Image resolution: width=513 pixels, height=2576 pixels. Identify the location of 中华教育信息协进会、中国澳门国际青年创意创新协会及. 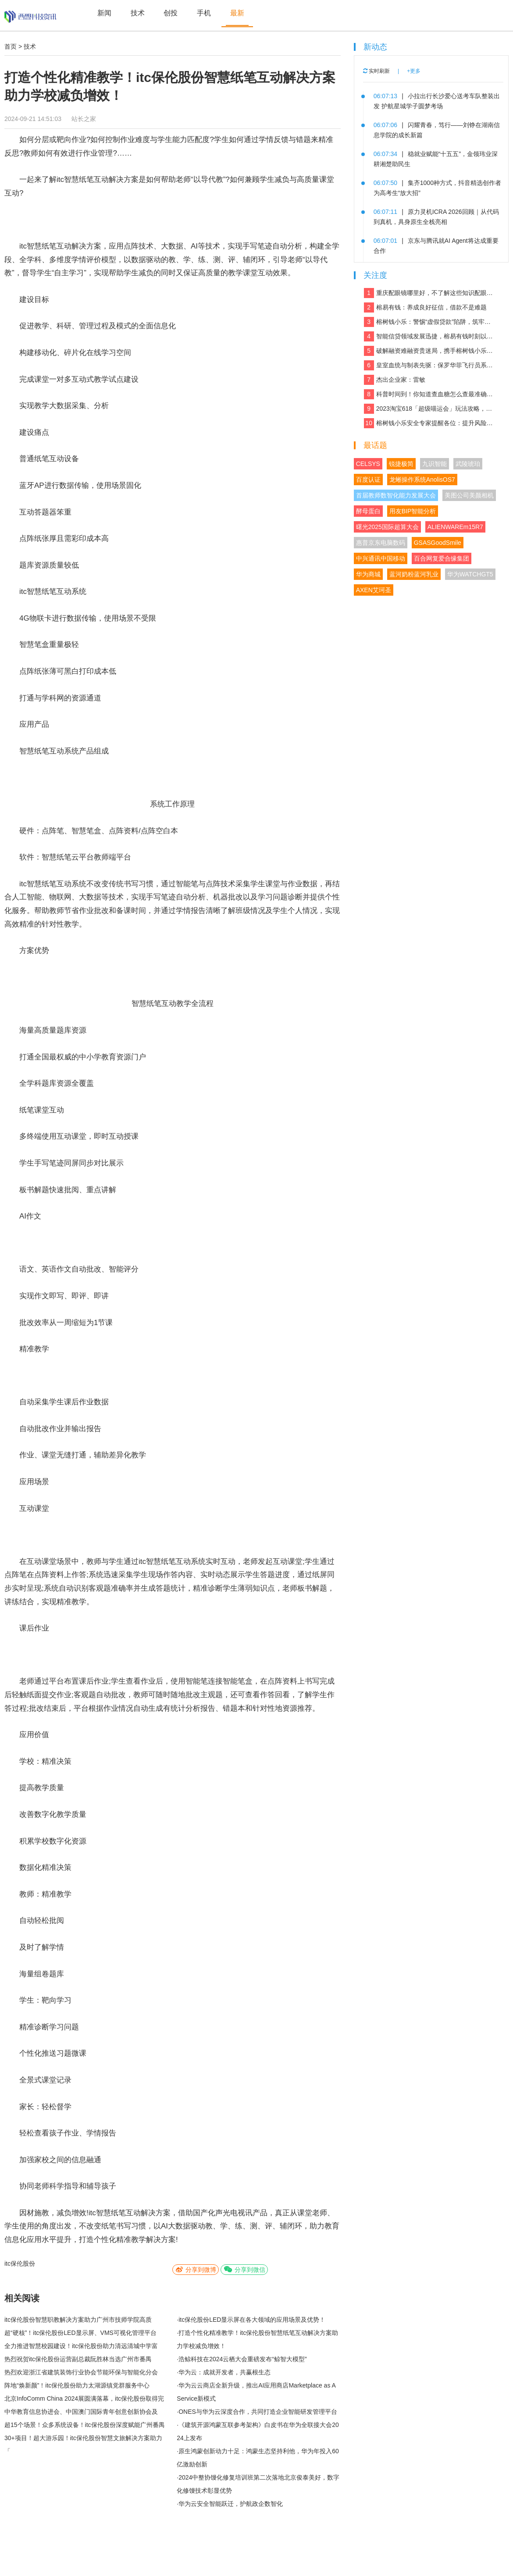
(81, 2411).